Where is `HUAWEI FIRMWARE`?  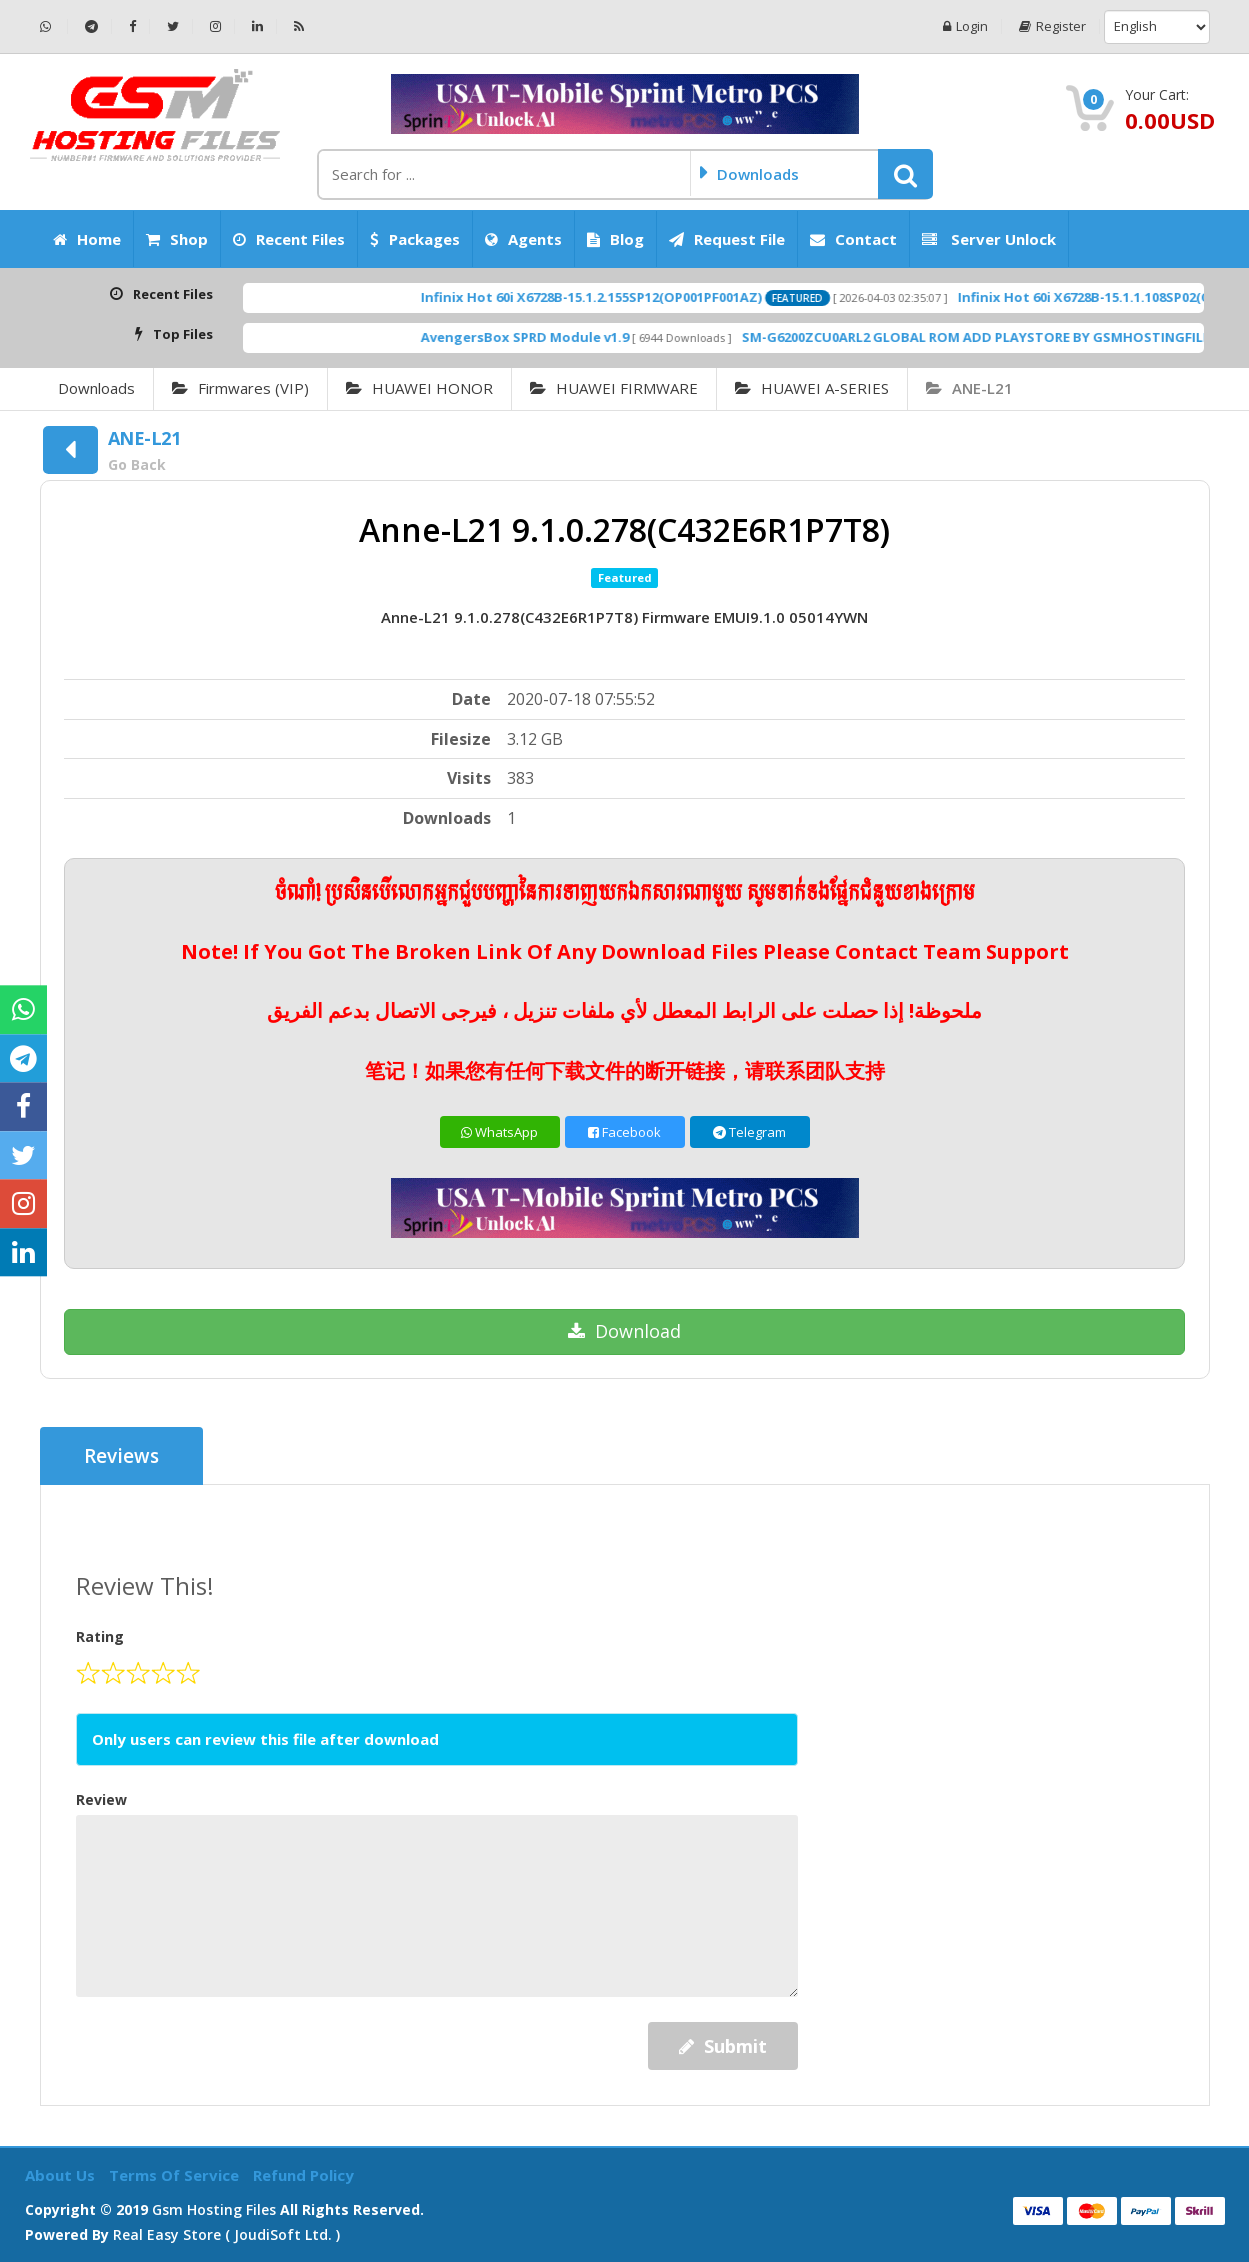 HUAWEI FIRMWARE is located at coordinates (614, 388).